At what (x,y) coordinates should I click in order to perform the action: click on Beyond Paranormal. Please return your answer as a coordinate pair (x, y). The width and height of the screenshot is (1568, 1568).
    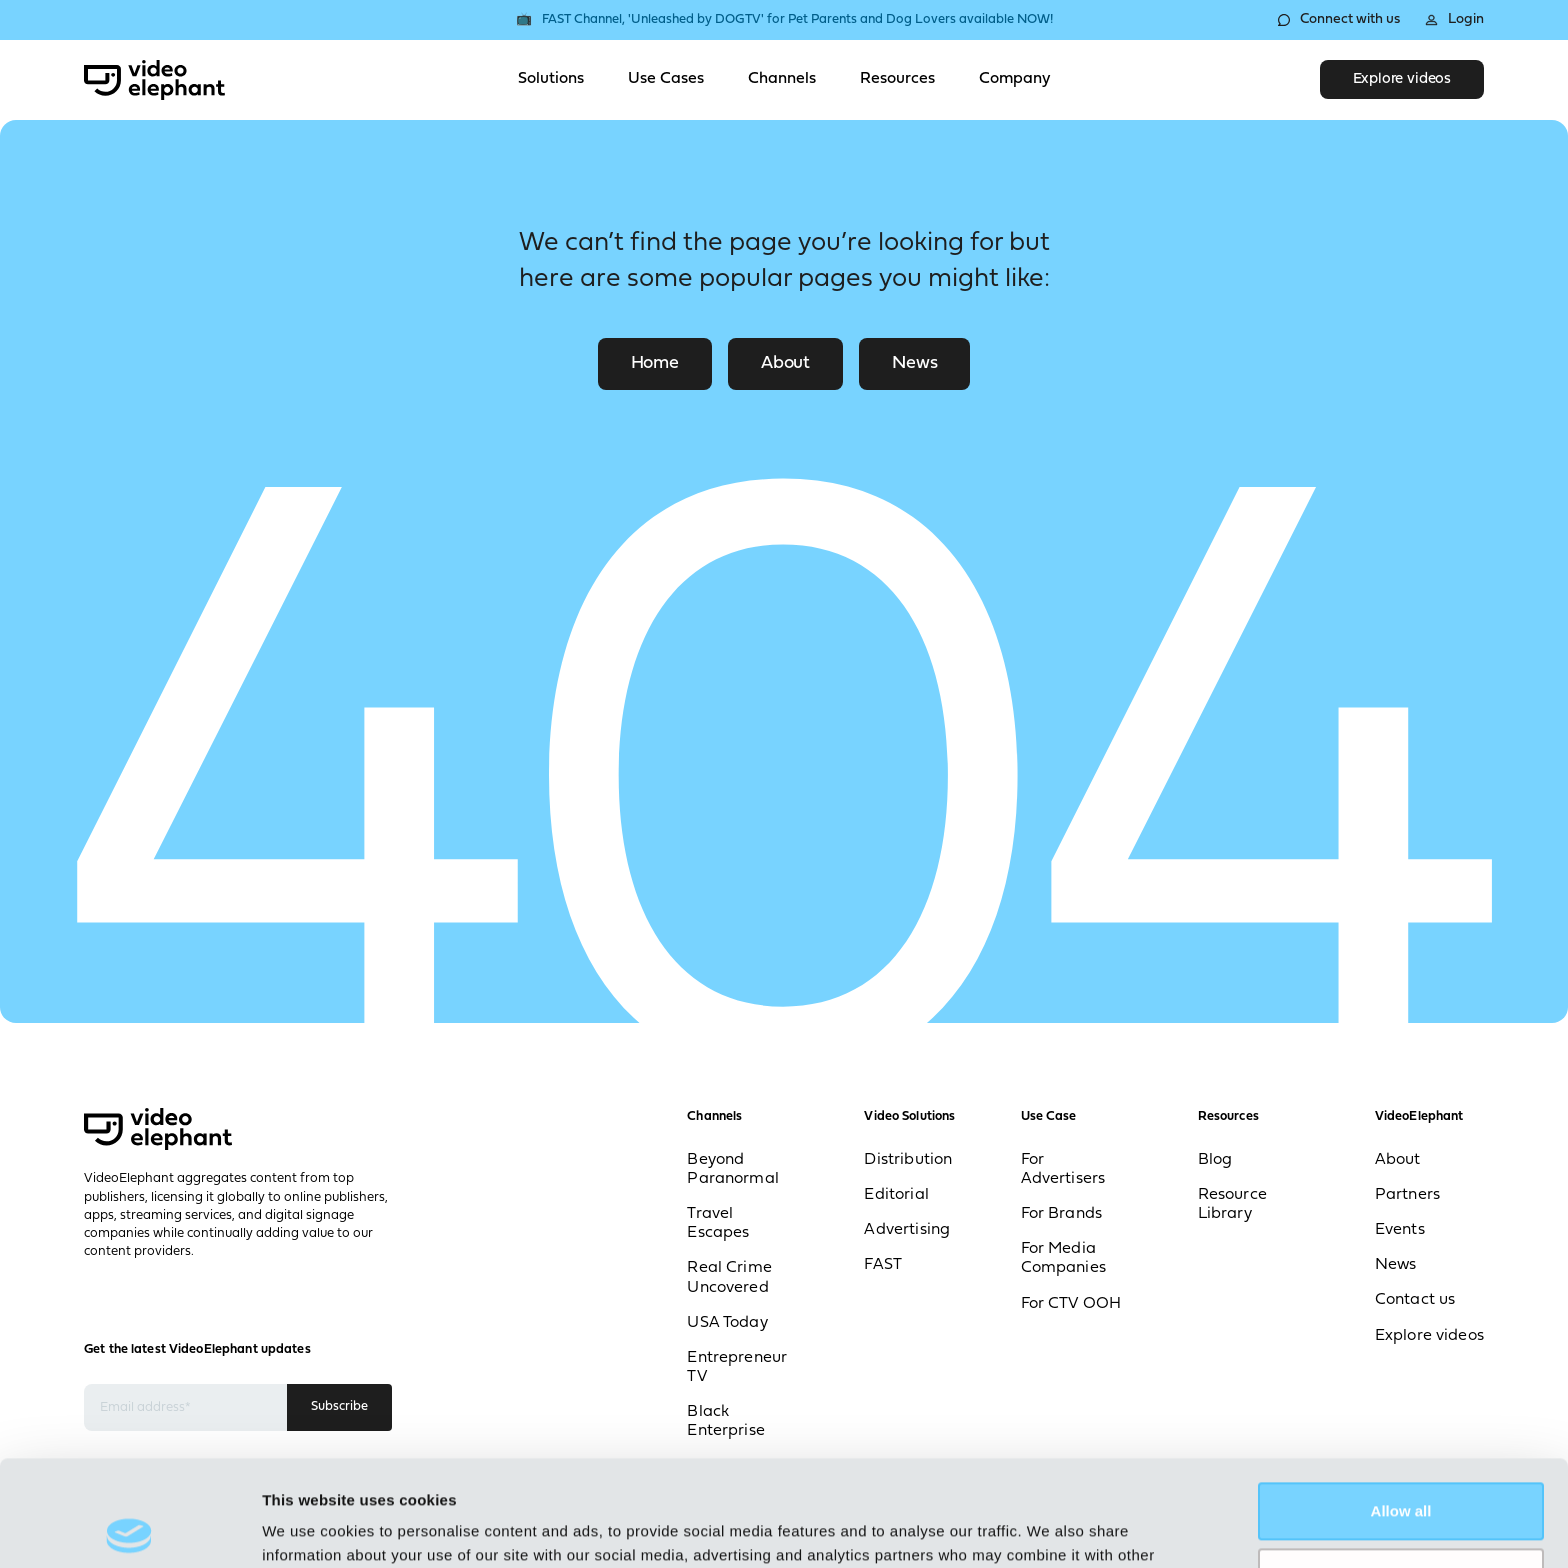
    Looking at the image, I should click on (733, 1169).